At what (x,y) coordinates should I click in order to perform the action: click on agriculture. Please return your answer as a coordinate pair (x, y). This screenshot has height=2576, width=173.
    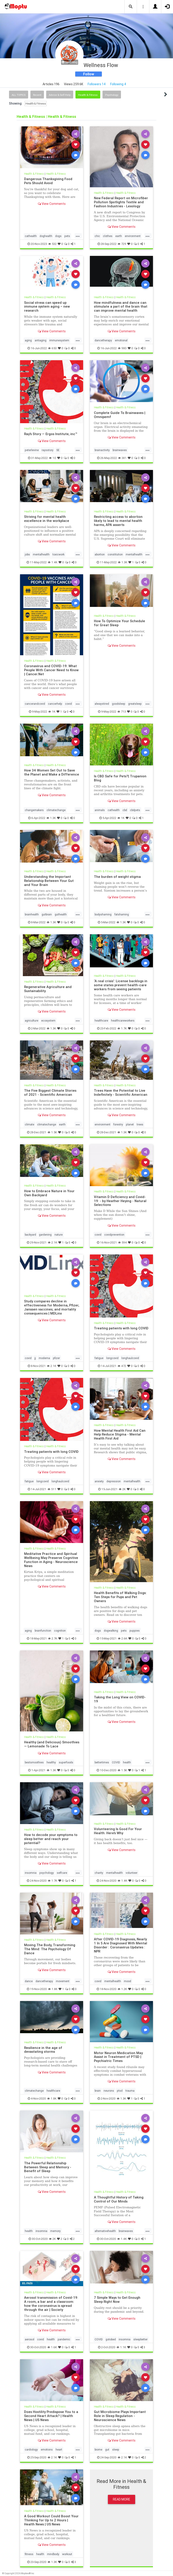
    Looking at the image, I should click on (31, 1020).